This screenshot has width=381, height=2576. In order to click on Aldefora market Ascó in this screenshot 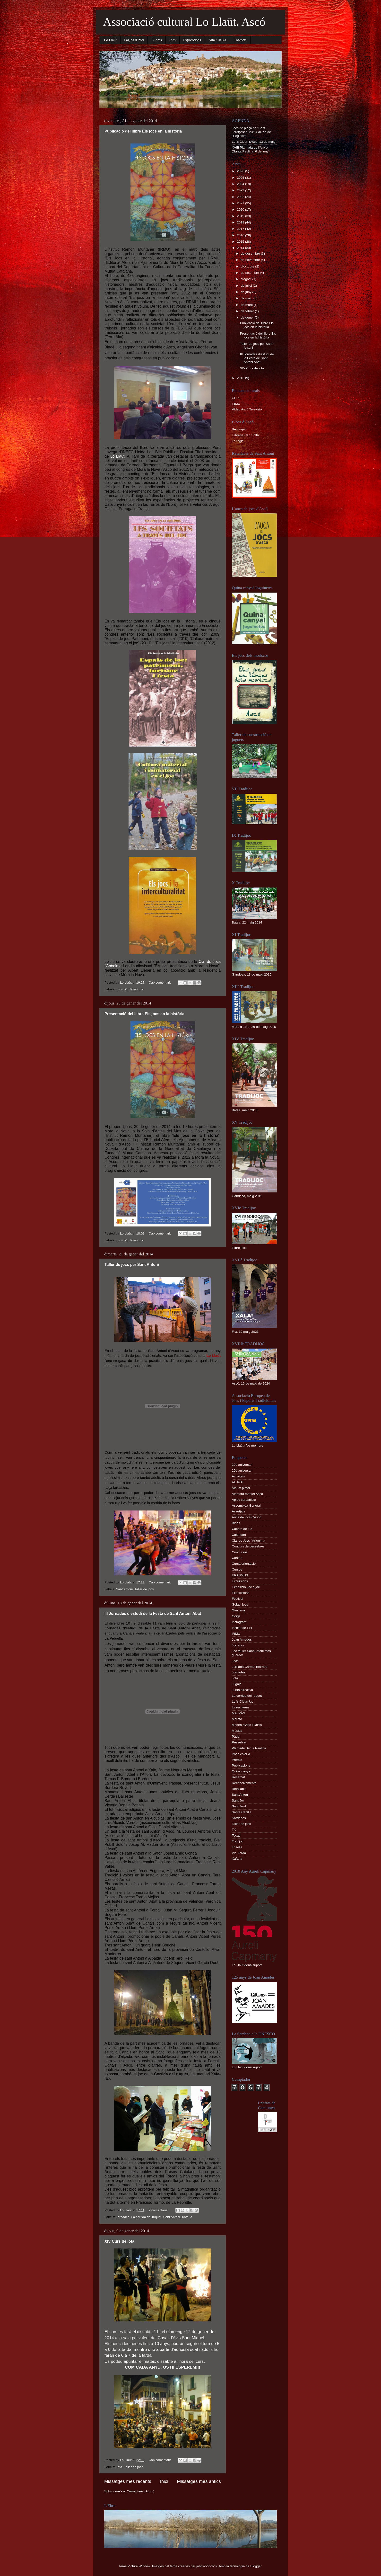, I will do `click(247, 1494)`.